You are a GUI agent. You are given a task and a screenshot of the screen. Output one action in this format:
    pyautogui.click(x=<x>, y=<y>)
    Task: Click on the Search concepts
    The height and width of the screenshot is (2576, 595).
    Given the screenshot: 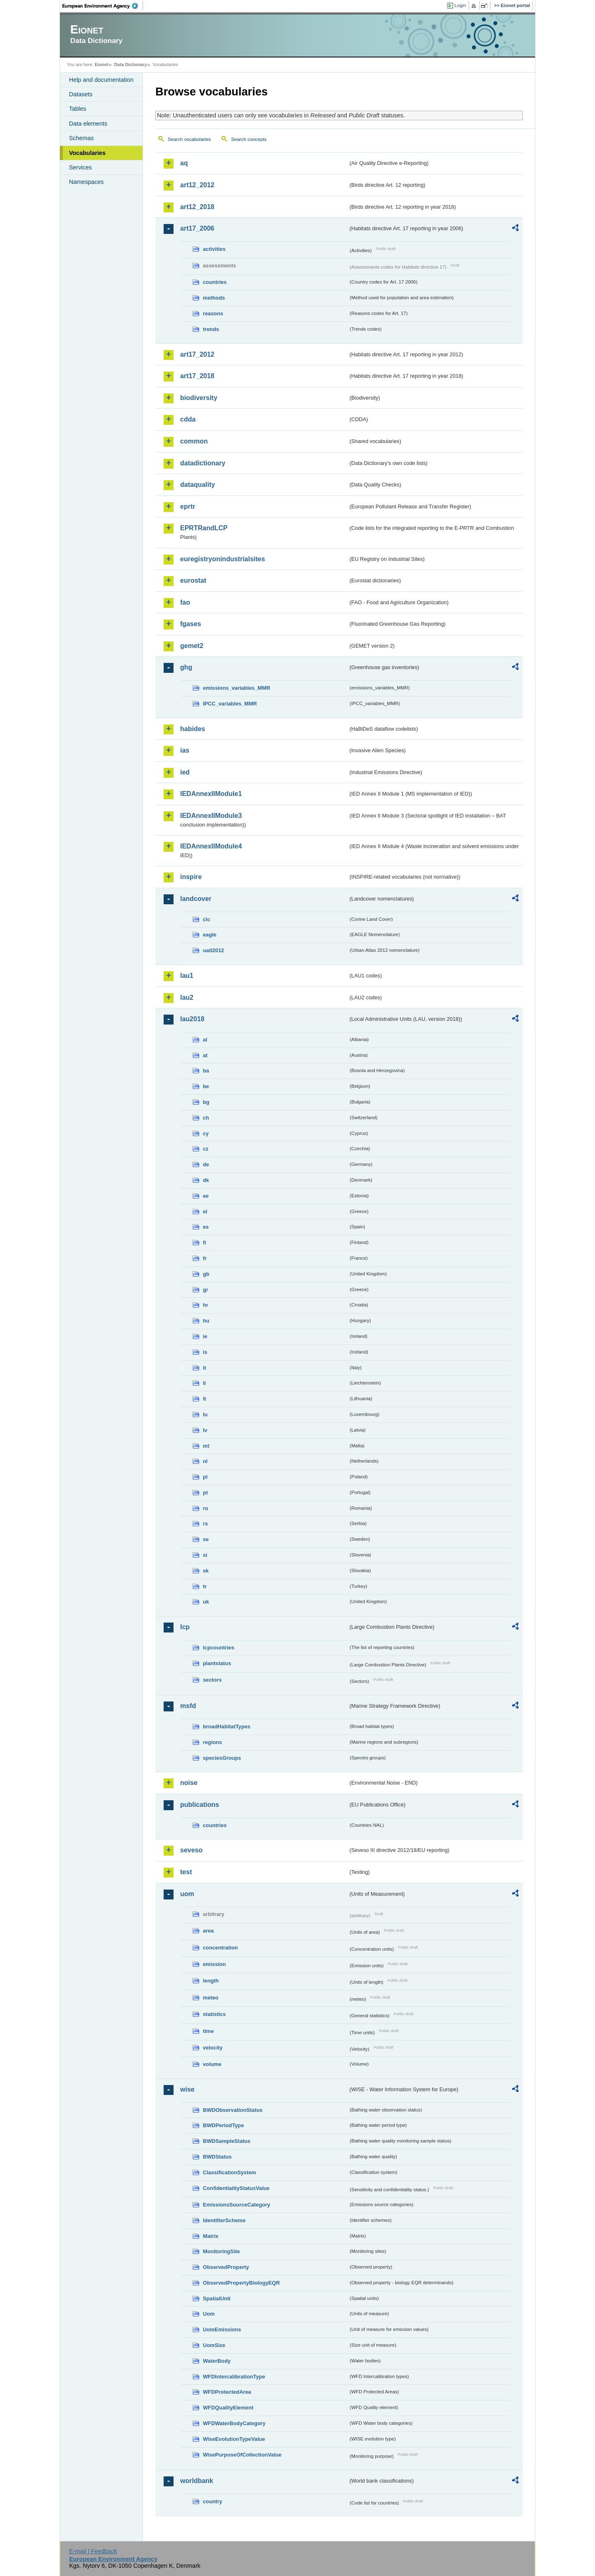 What is the action you would take?
    pyautogui.click(x=249, y=139)
    